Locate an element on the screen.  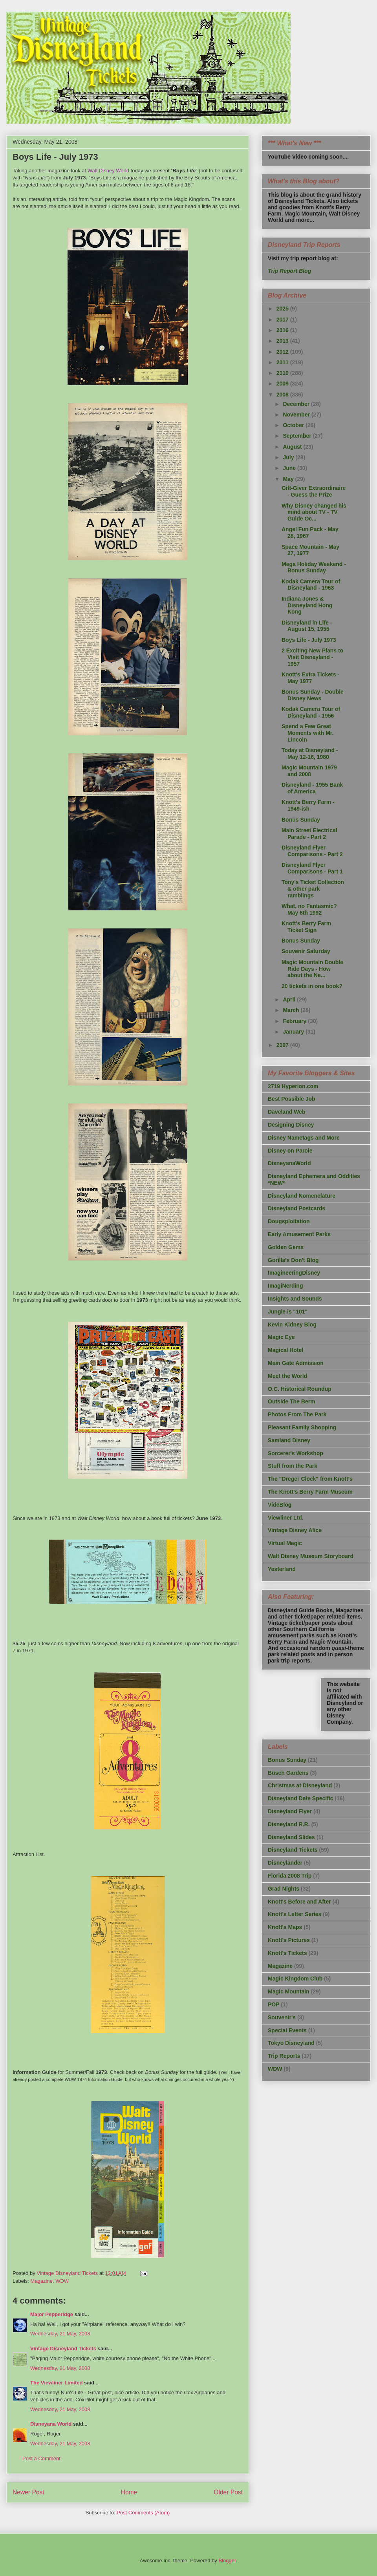
Disneyland - 1955 Bank of America is located at coordinates (312, 788).